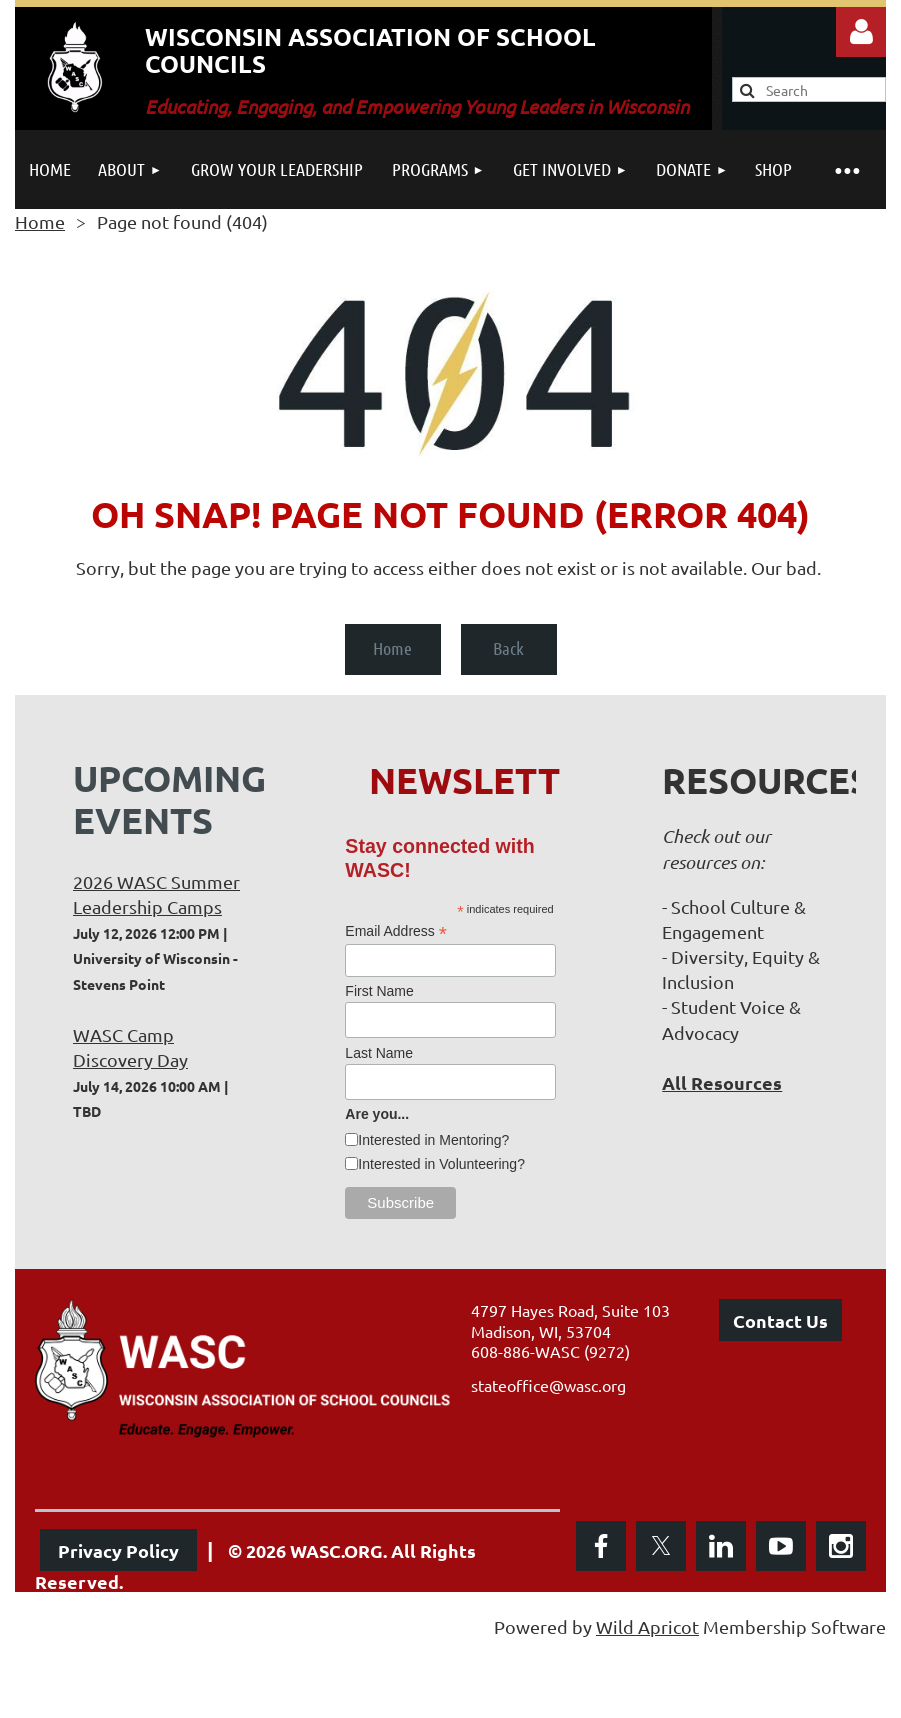 The width and height of the screenshot is (901, 1718). Describe the element at coordinates (379, 991) in the screenshot. I see `First Name` at that location.